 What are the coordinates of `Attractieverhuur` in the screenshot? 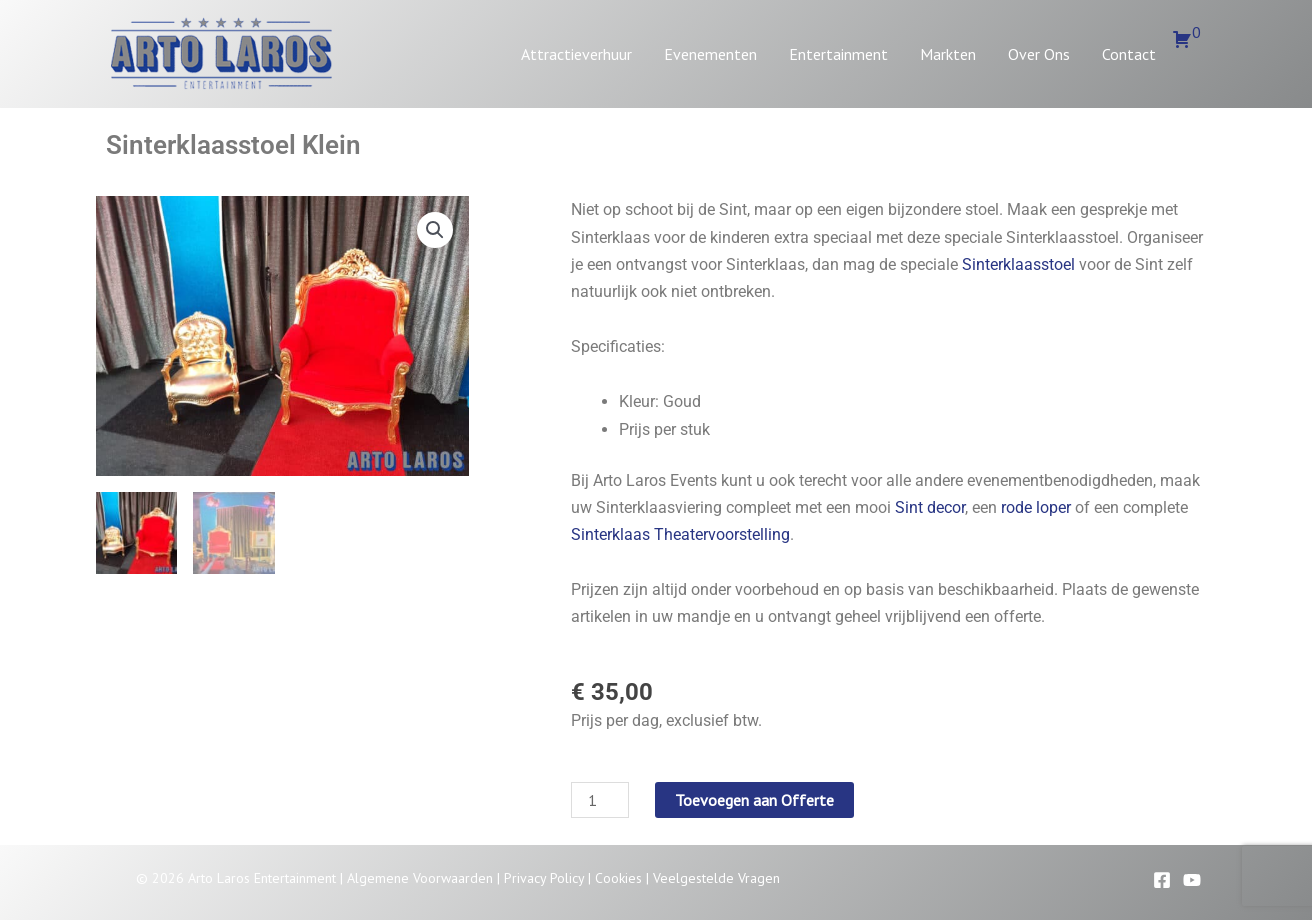 It's located at (576, 54).